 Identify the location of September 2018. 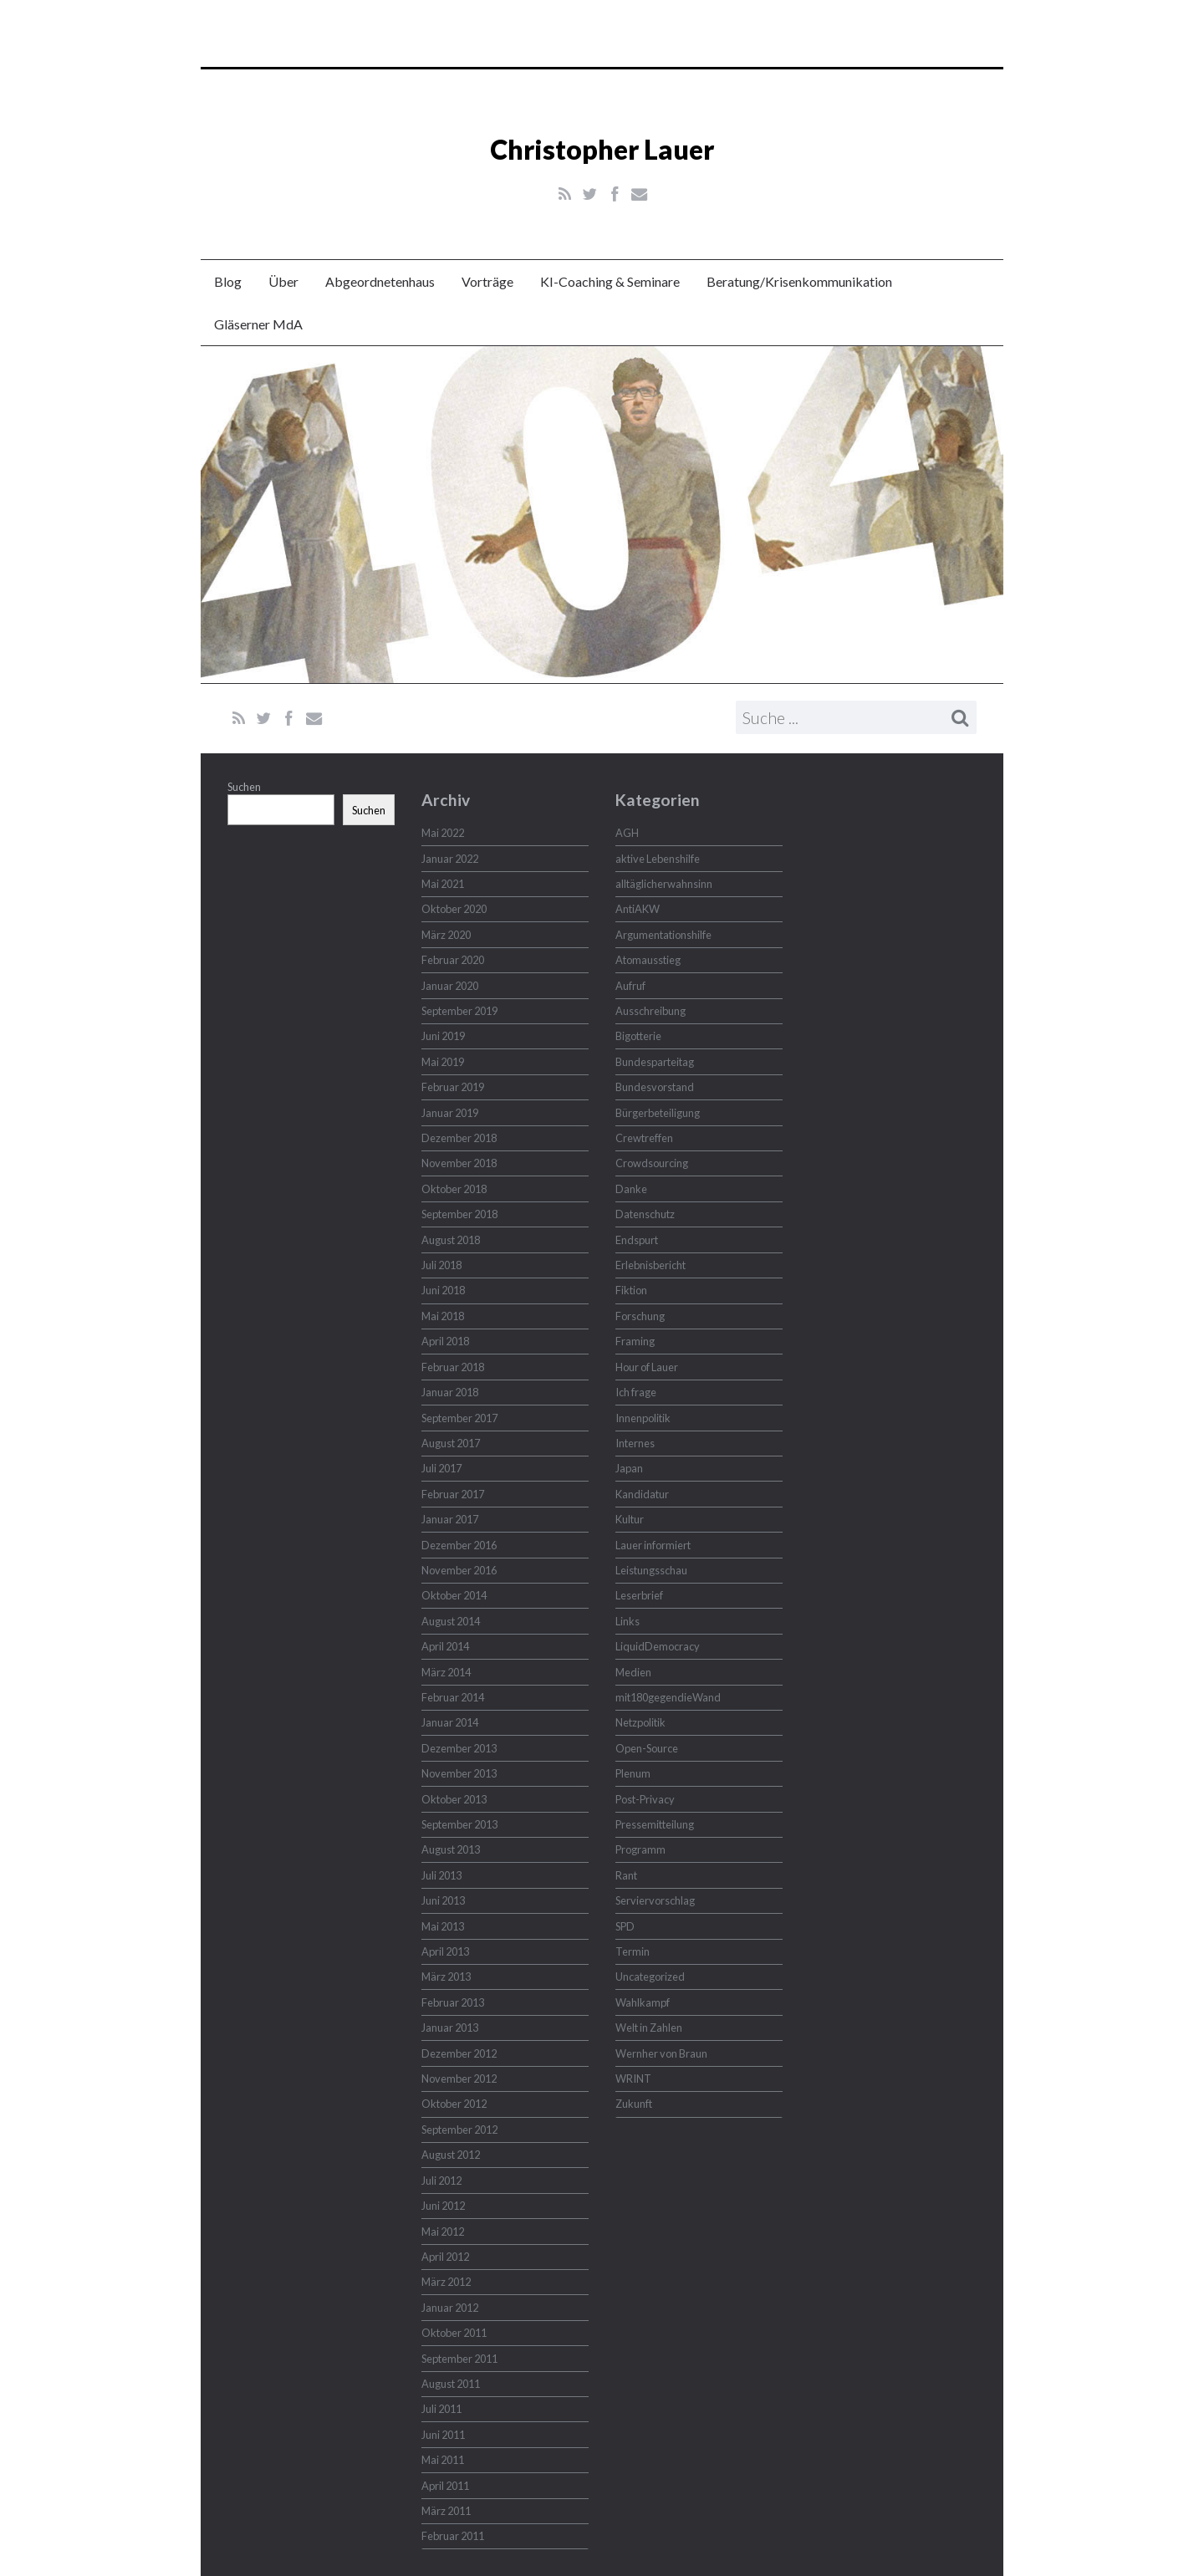
(459, 1214).